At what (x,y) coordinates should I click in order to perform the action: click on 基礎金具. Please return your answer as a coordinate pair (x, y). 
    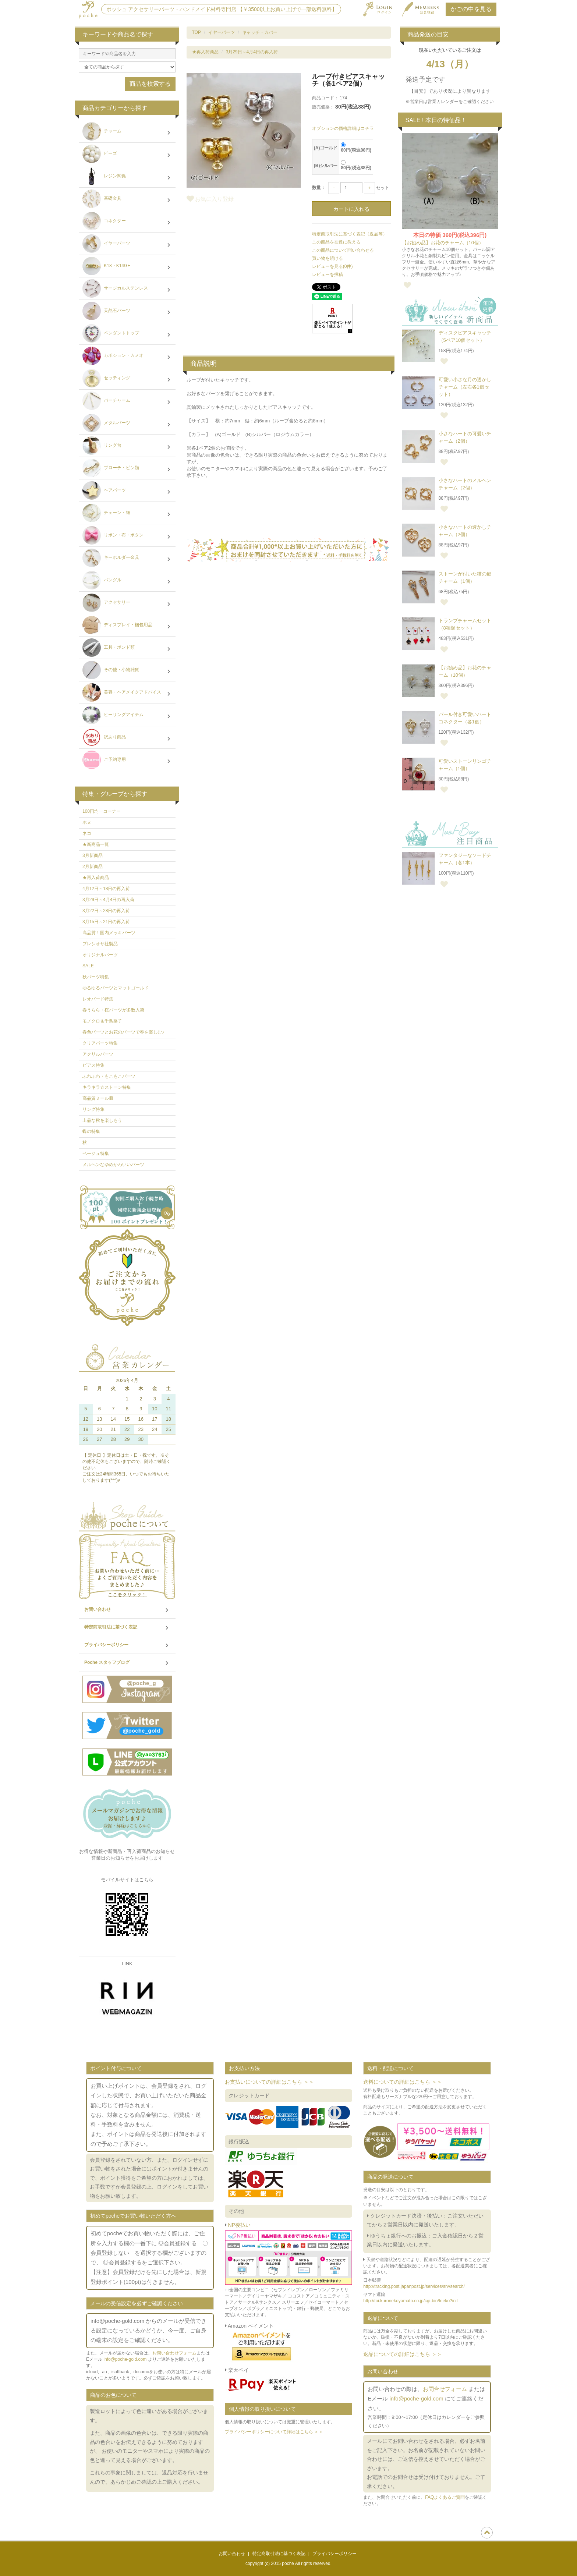
    Looking at the image, I should click on (127, 199).